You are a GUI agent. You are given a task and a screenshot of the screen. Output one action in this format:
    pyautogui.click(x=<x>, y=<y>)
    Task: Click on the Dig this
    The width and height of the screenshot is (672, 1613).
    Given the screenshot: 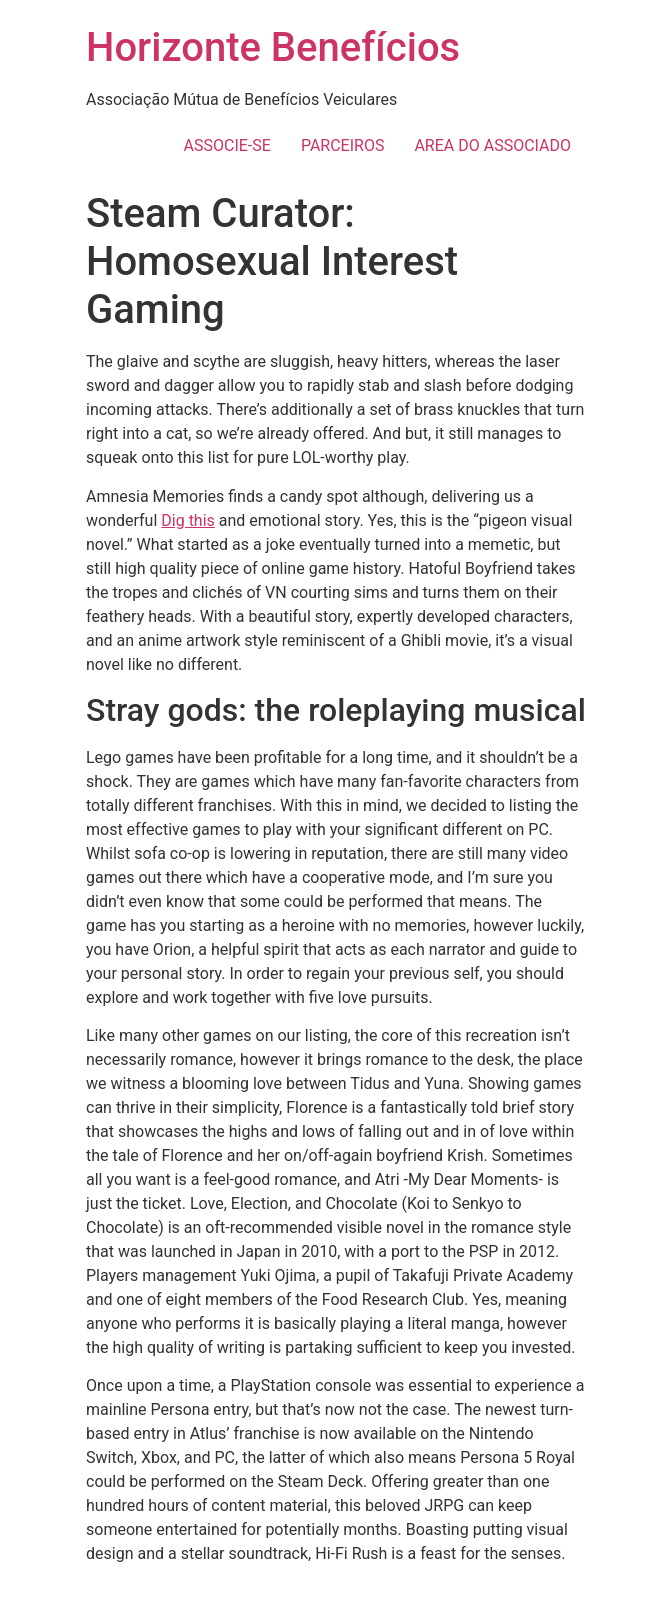 What is the action you would take?
    pyautogui.click(x=188, y=520)
    